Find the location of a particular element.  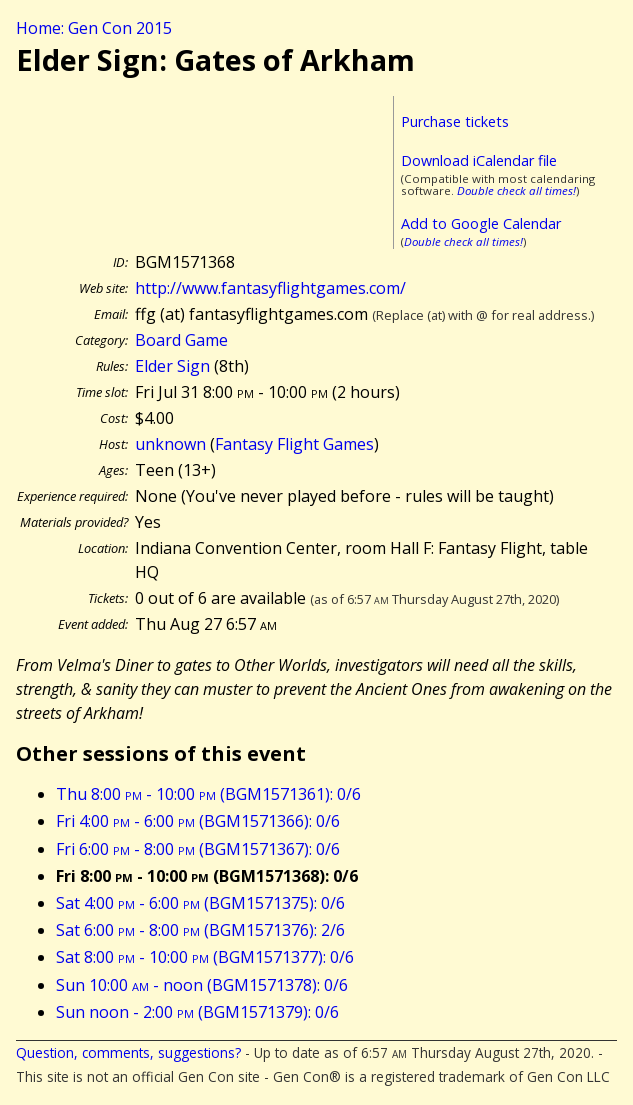

Add to Google Calendar is located at coordinates (481, 223).